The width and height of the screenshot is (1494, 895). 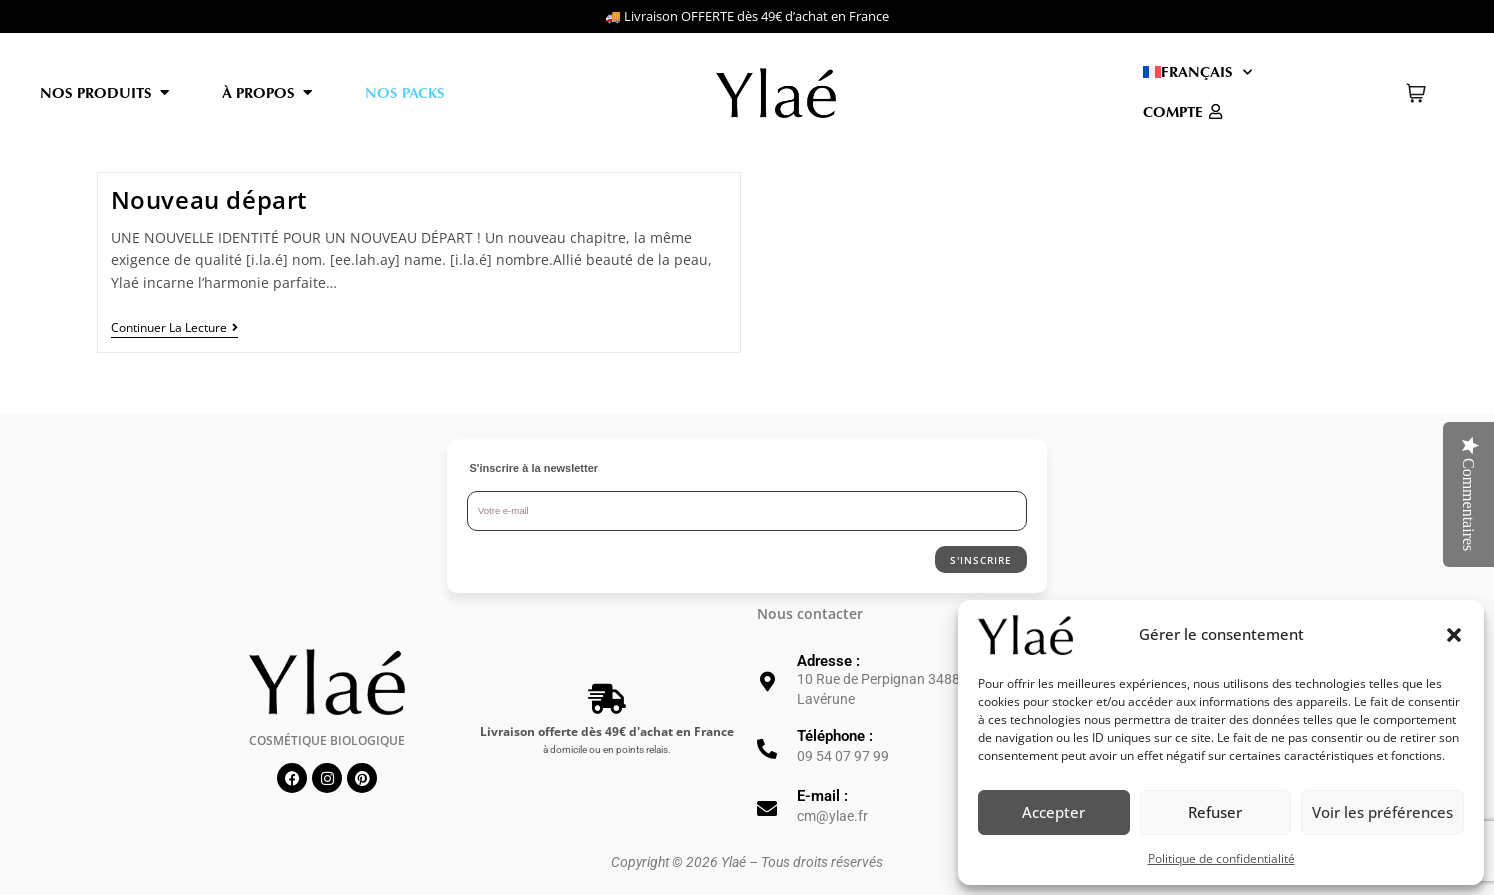 What do you see at coordinates (822, 796) in the screenshot?
I see `E-mail :` at bounding box center [822, 796].